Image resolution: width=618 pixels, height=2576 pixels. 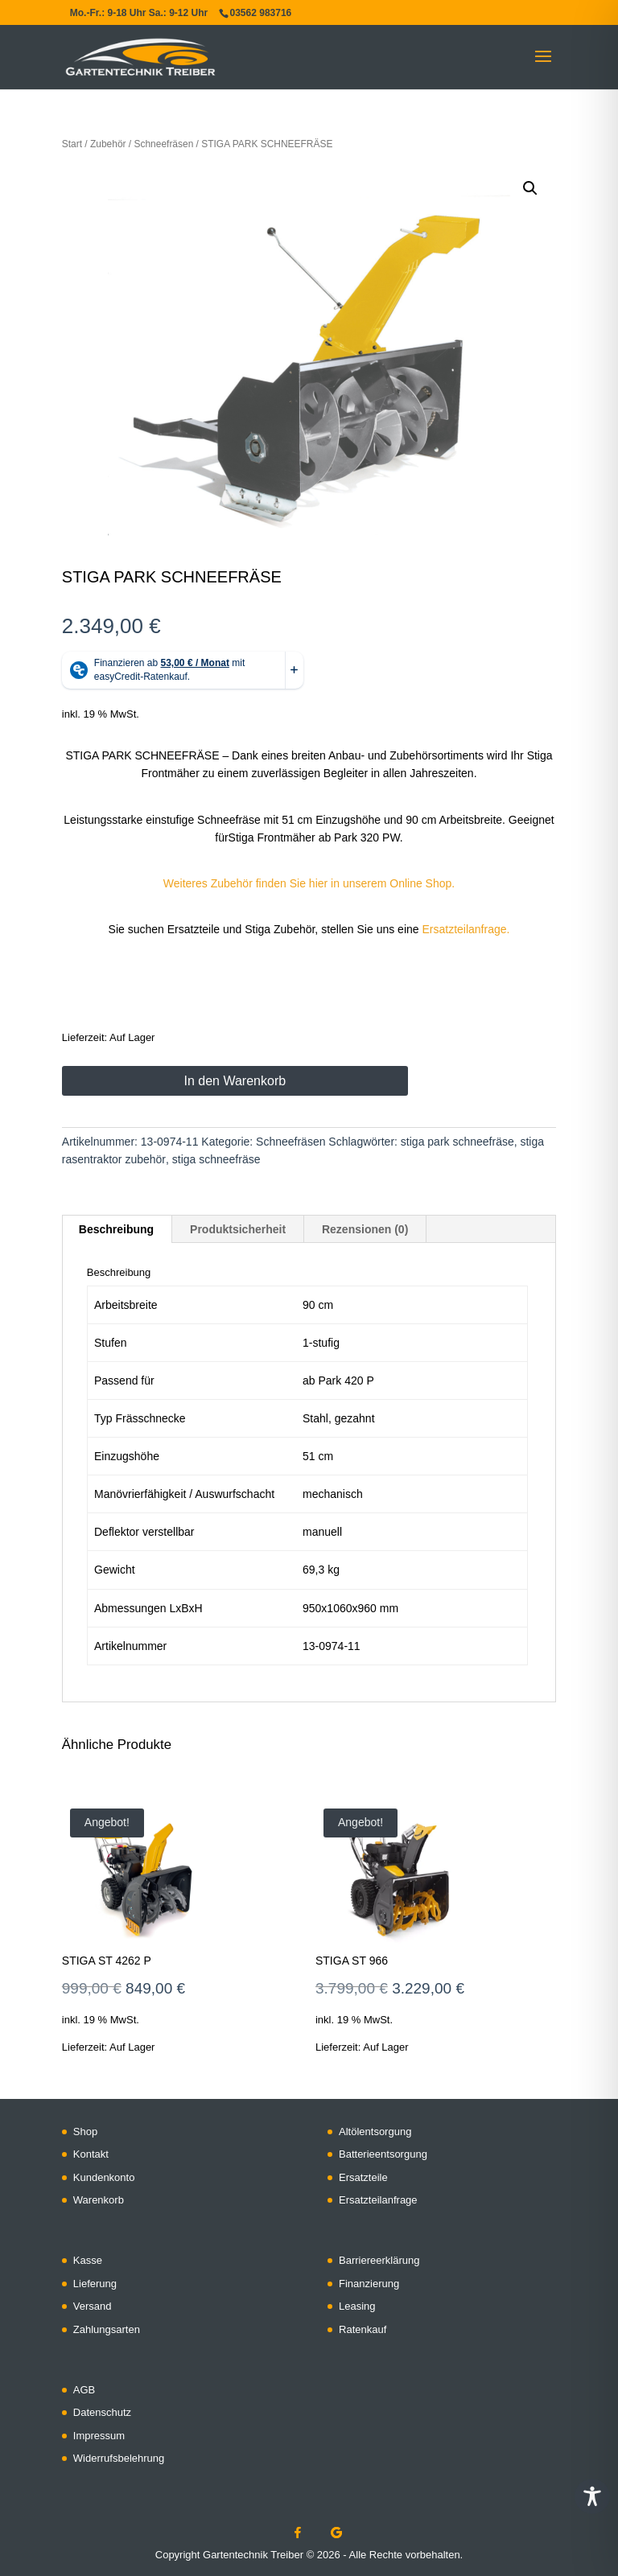 I want to click on Ersatzteilanfrage, so click(x=378, y=2200).